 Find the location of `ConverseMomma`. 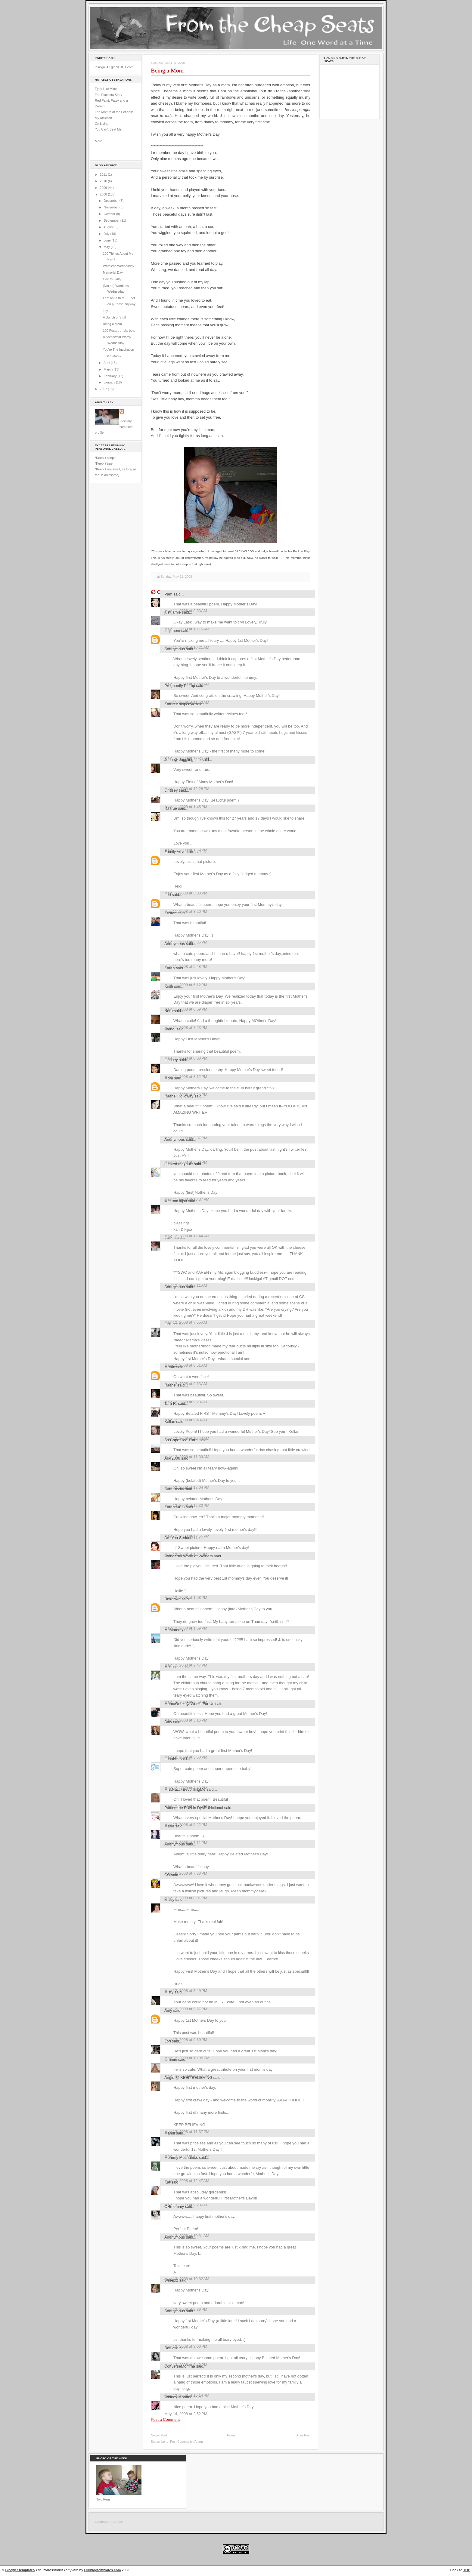

ConverseMomma is located at coordinates (179, 2366).